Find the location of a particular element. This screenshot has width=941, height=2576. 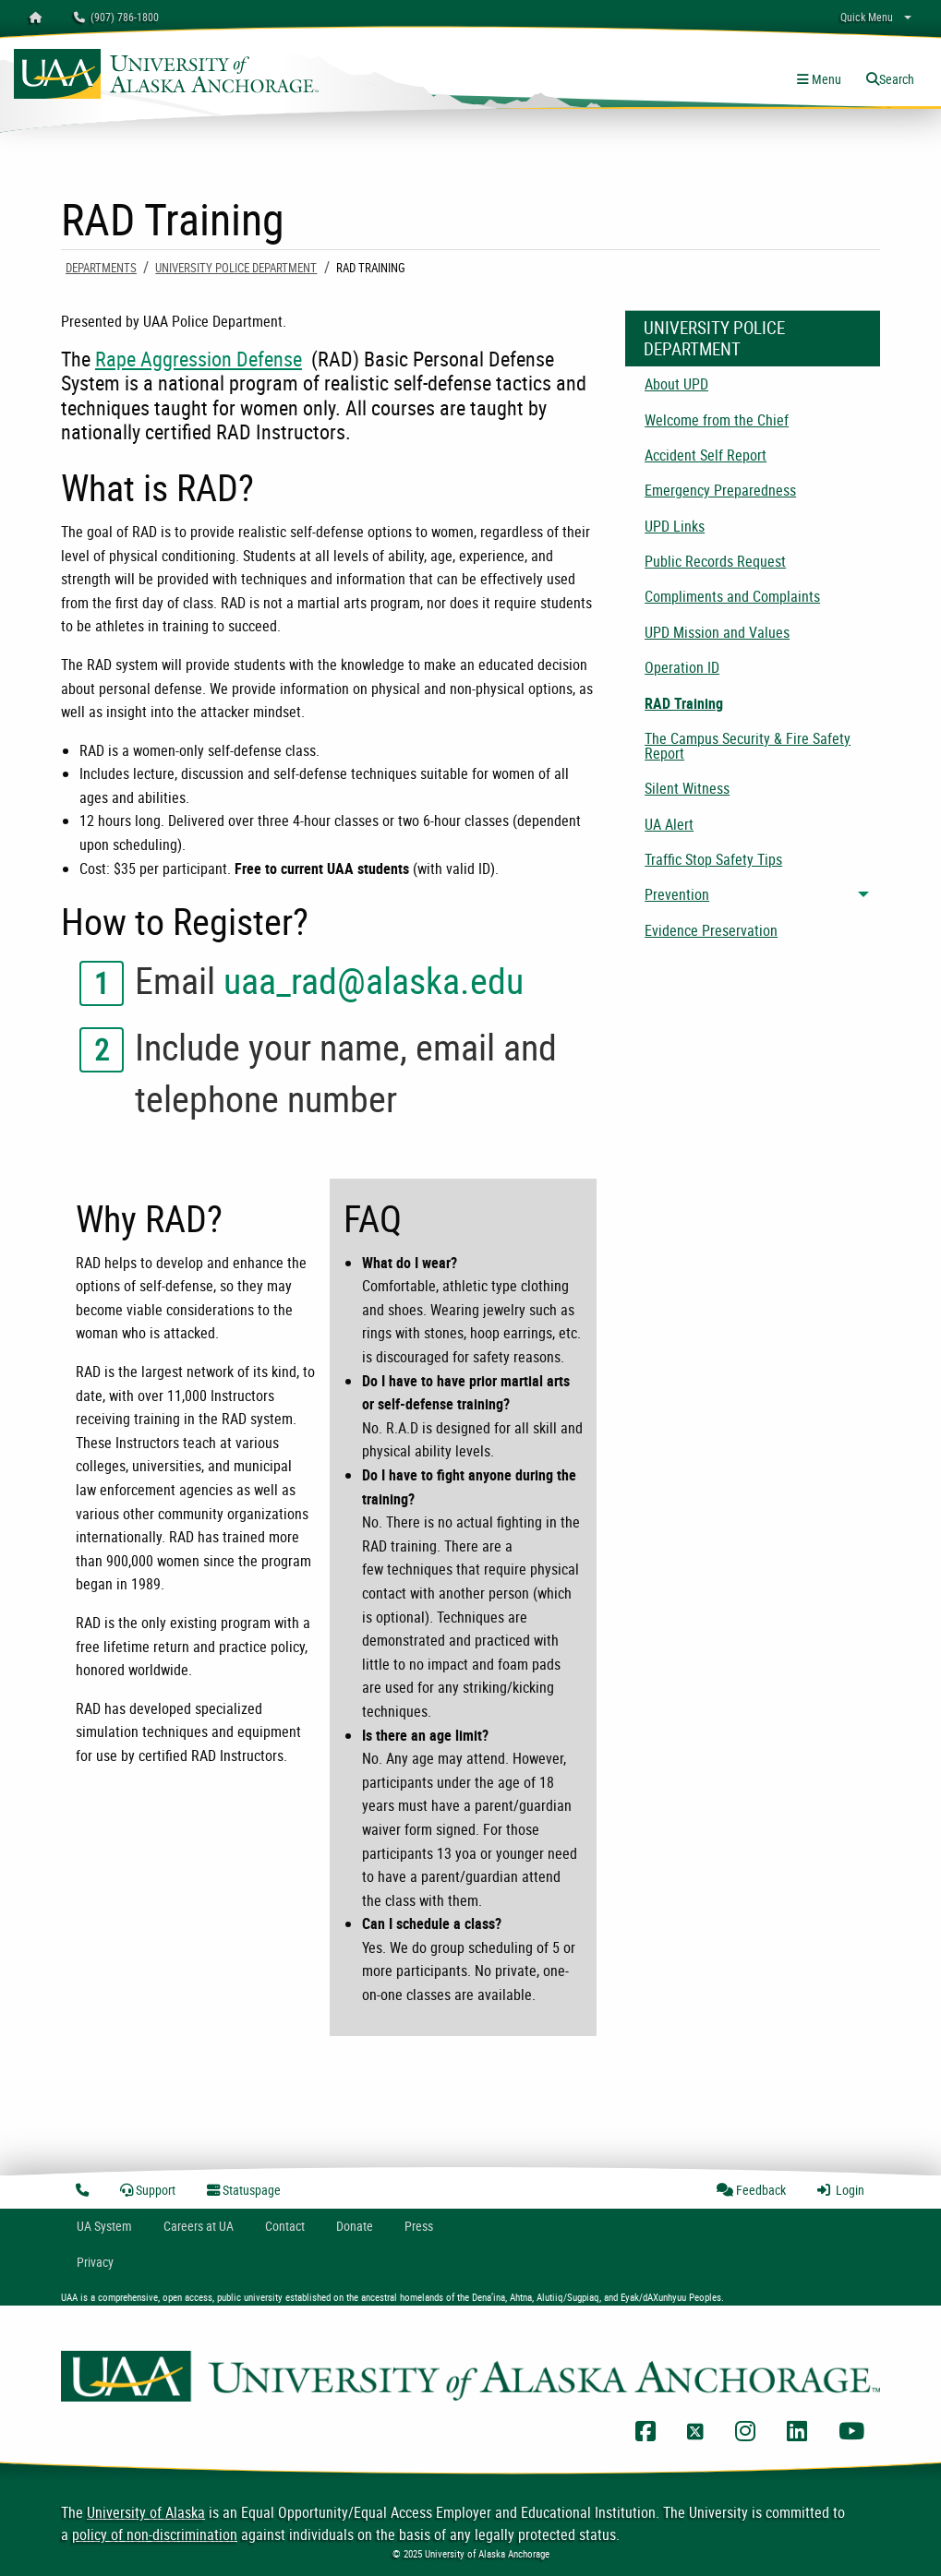

Traffic Stop Safety Tips [menuitem] is located at coordinates (713, 859).